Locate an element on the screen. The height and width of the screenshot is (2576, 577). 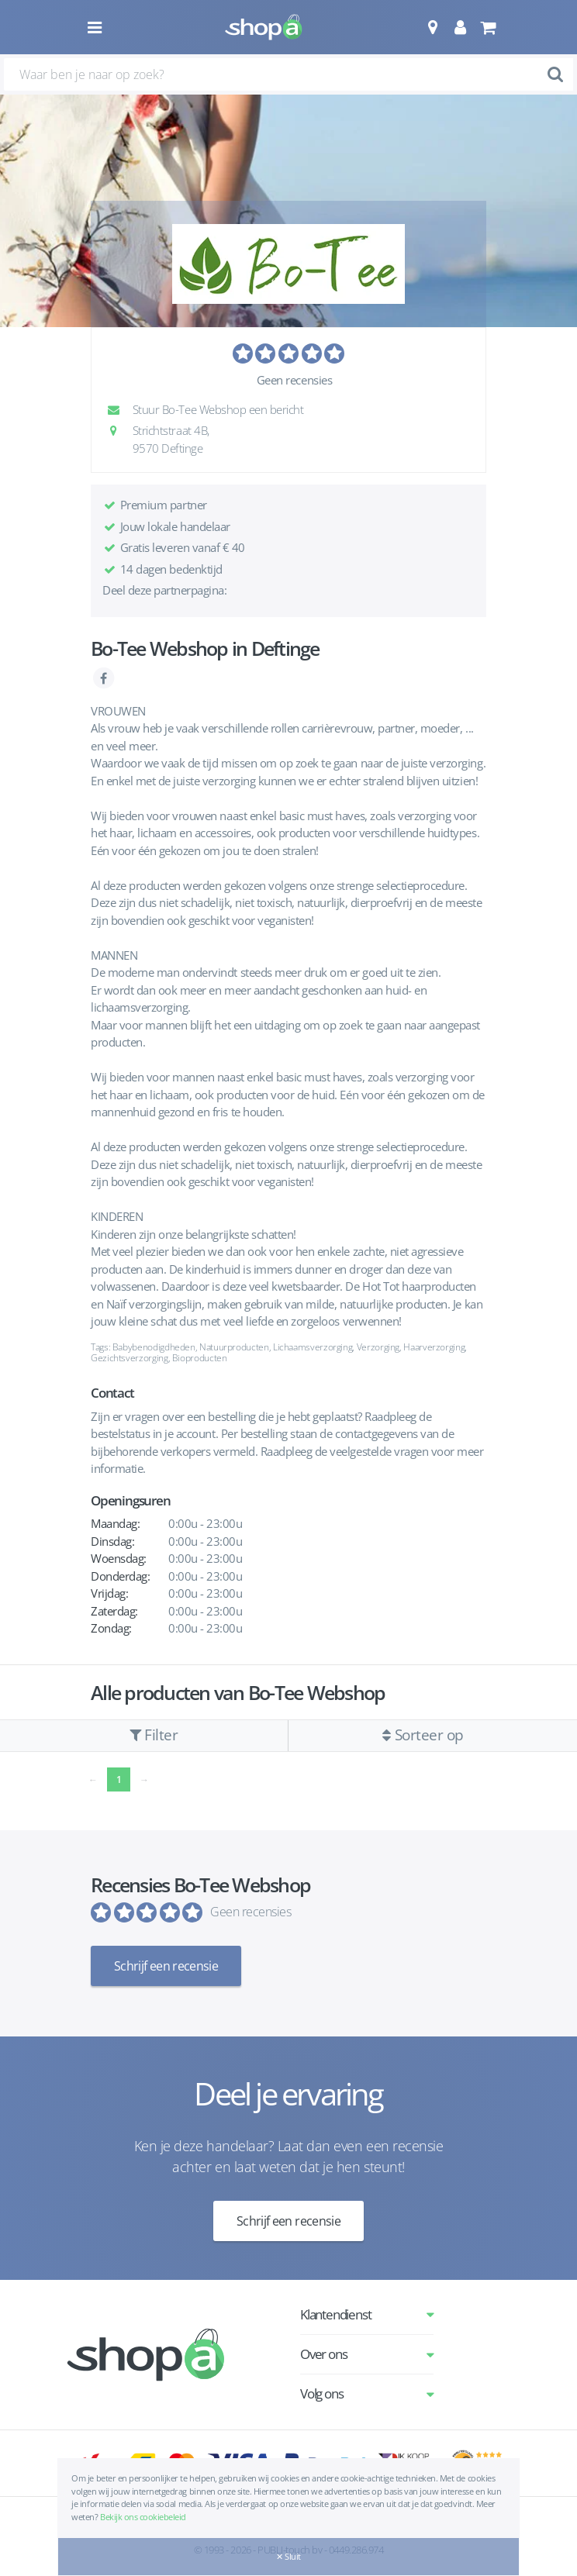
Bekijk ons cookiebeleid is located at coordinates (143, 2517).